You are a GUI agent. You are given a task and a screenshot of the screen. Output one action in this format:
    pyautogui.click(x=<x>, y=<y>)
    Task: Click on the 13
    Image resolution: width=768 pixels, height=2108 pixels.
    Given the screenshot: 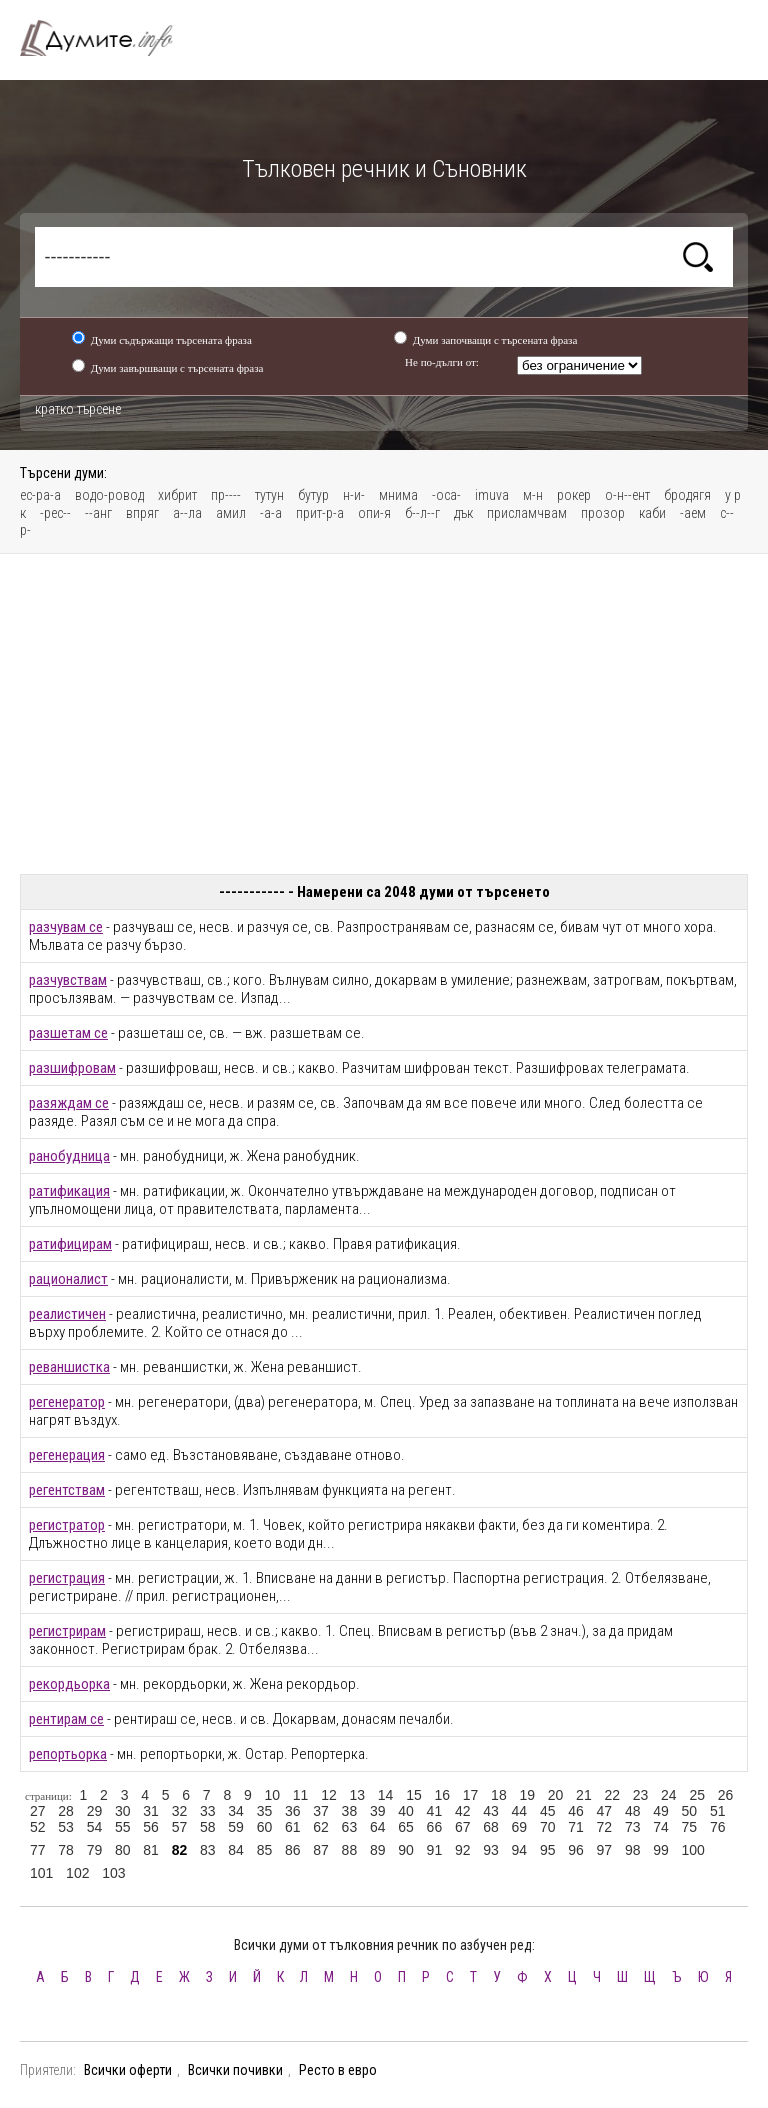 What is the action you would take?
    pyautogui.click(x=357, y=1795)
    